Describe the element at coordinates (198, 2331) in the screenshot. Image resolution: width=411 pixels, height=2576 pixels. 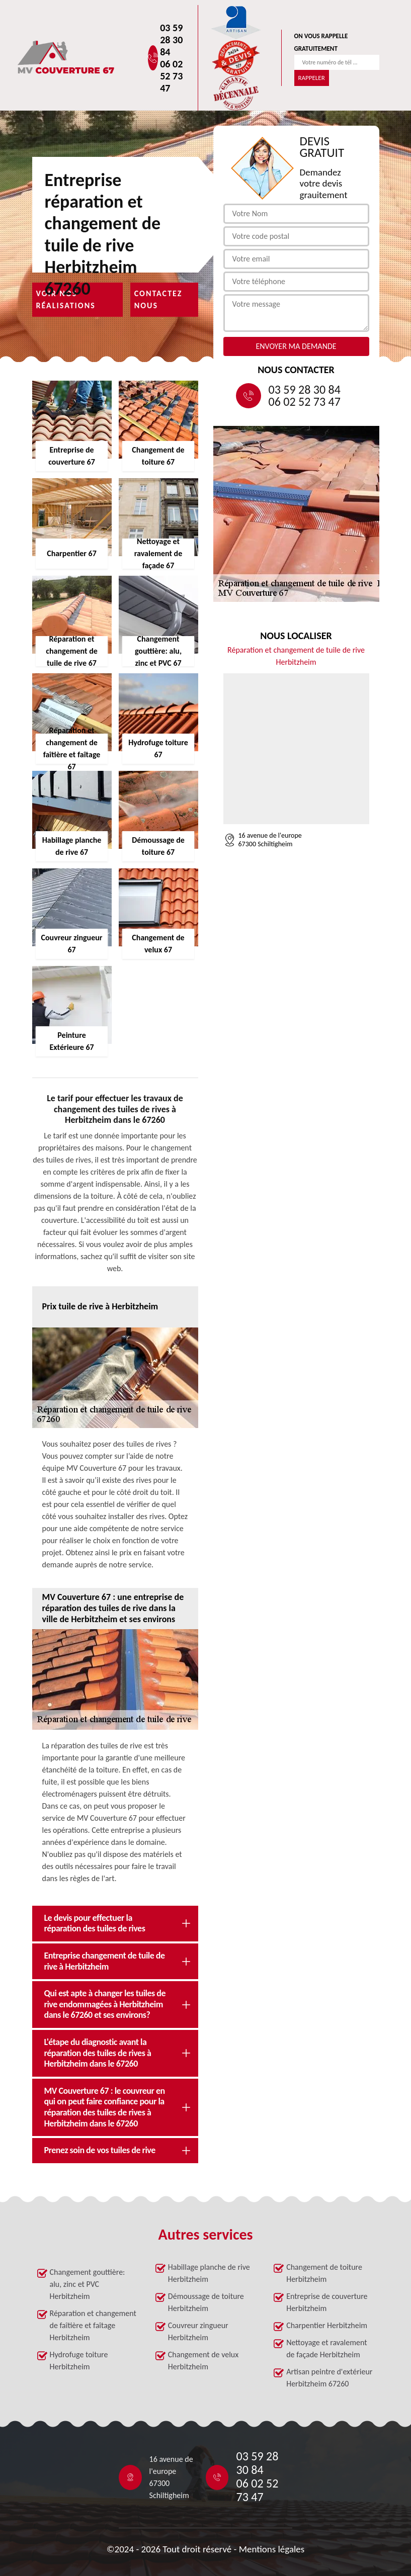
I see `Couvreur zingueur Herbitzheim` at that location.